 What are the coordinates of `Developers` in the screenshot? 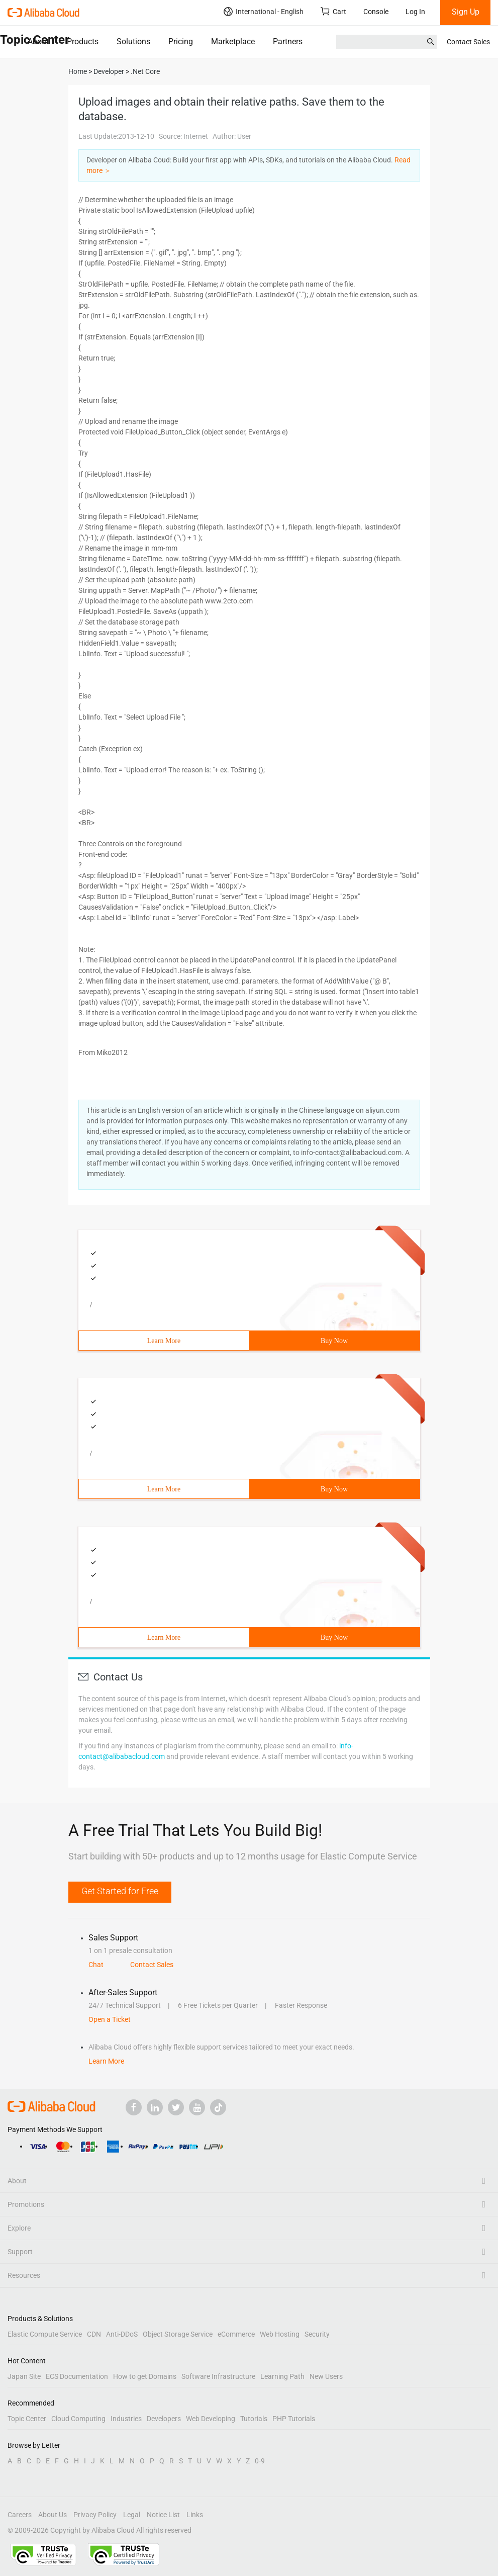 It's located at (164, 2419).